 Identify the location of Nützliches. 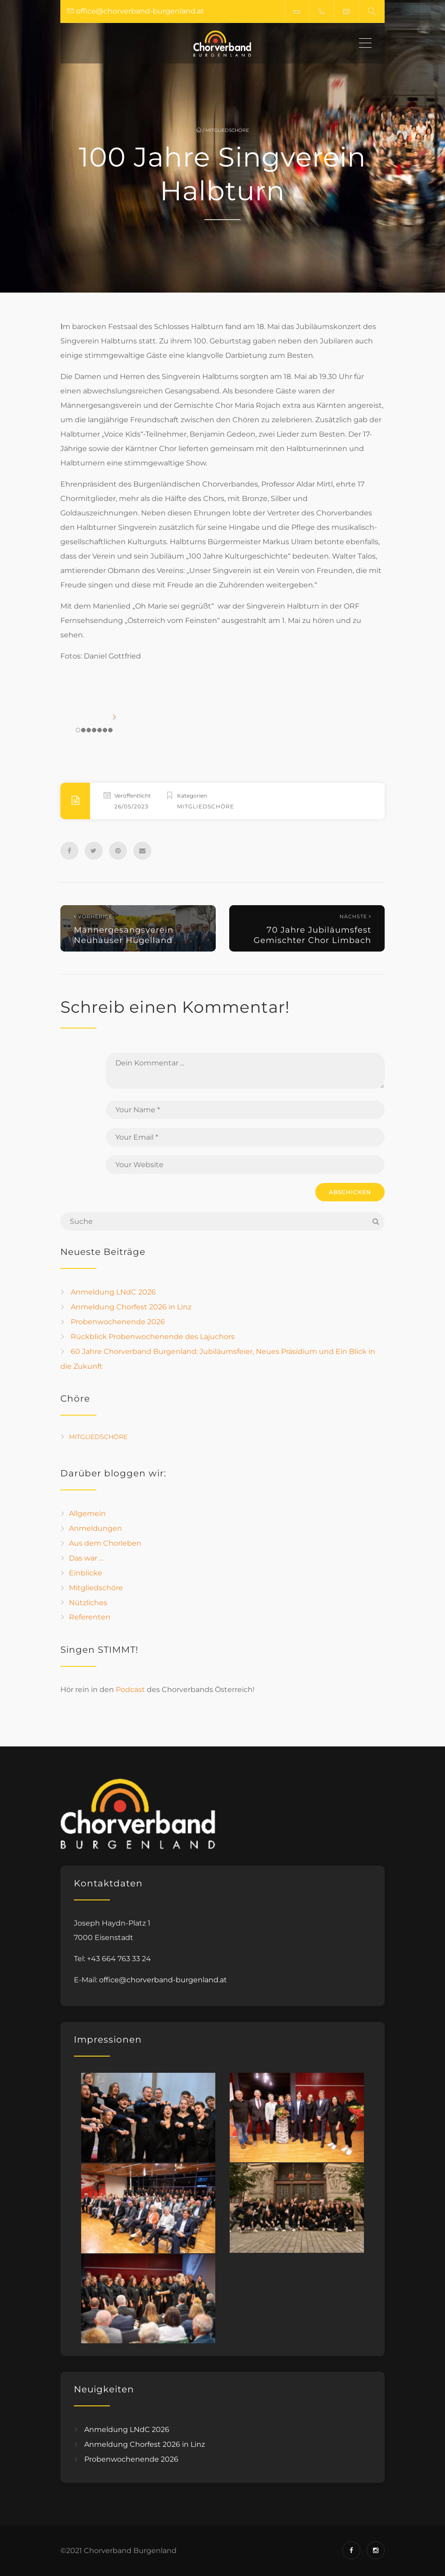
(88, 1602).